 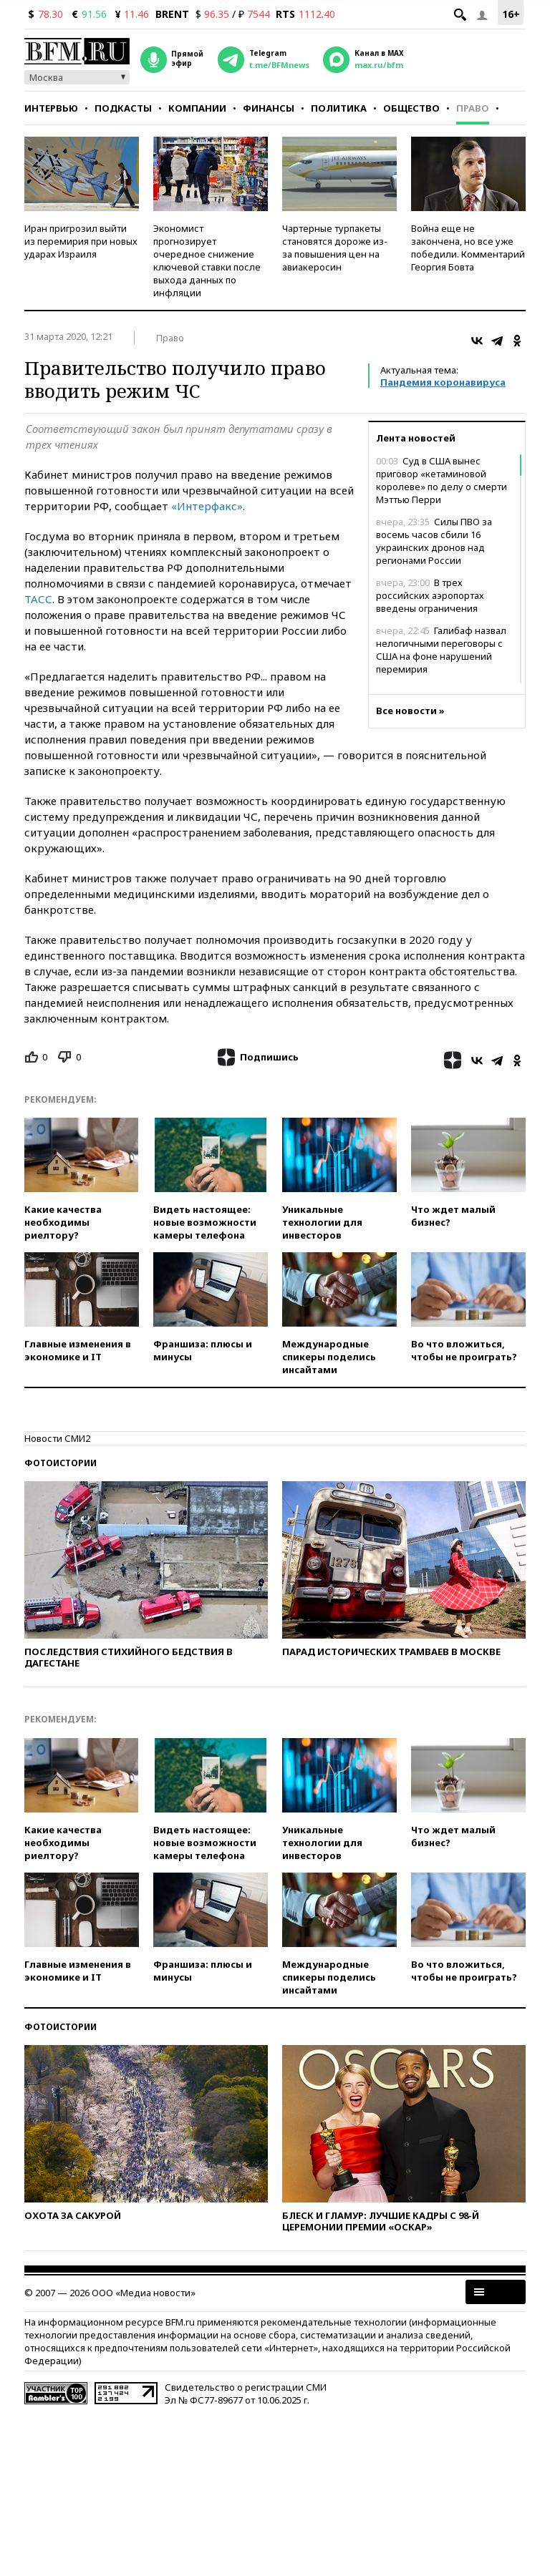 I want to click on ТАСС, so click(x=38, y=599).